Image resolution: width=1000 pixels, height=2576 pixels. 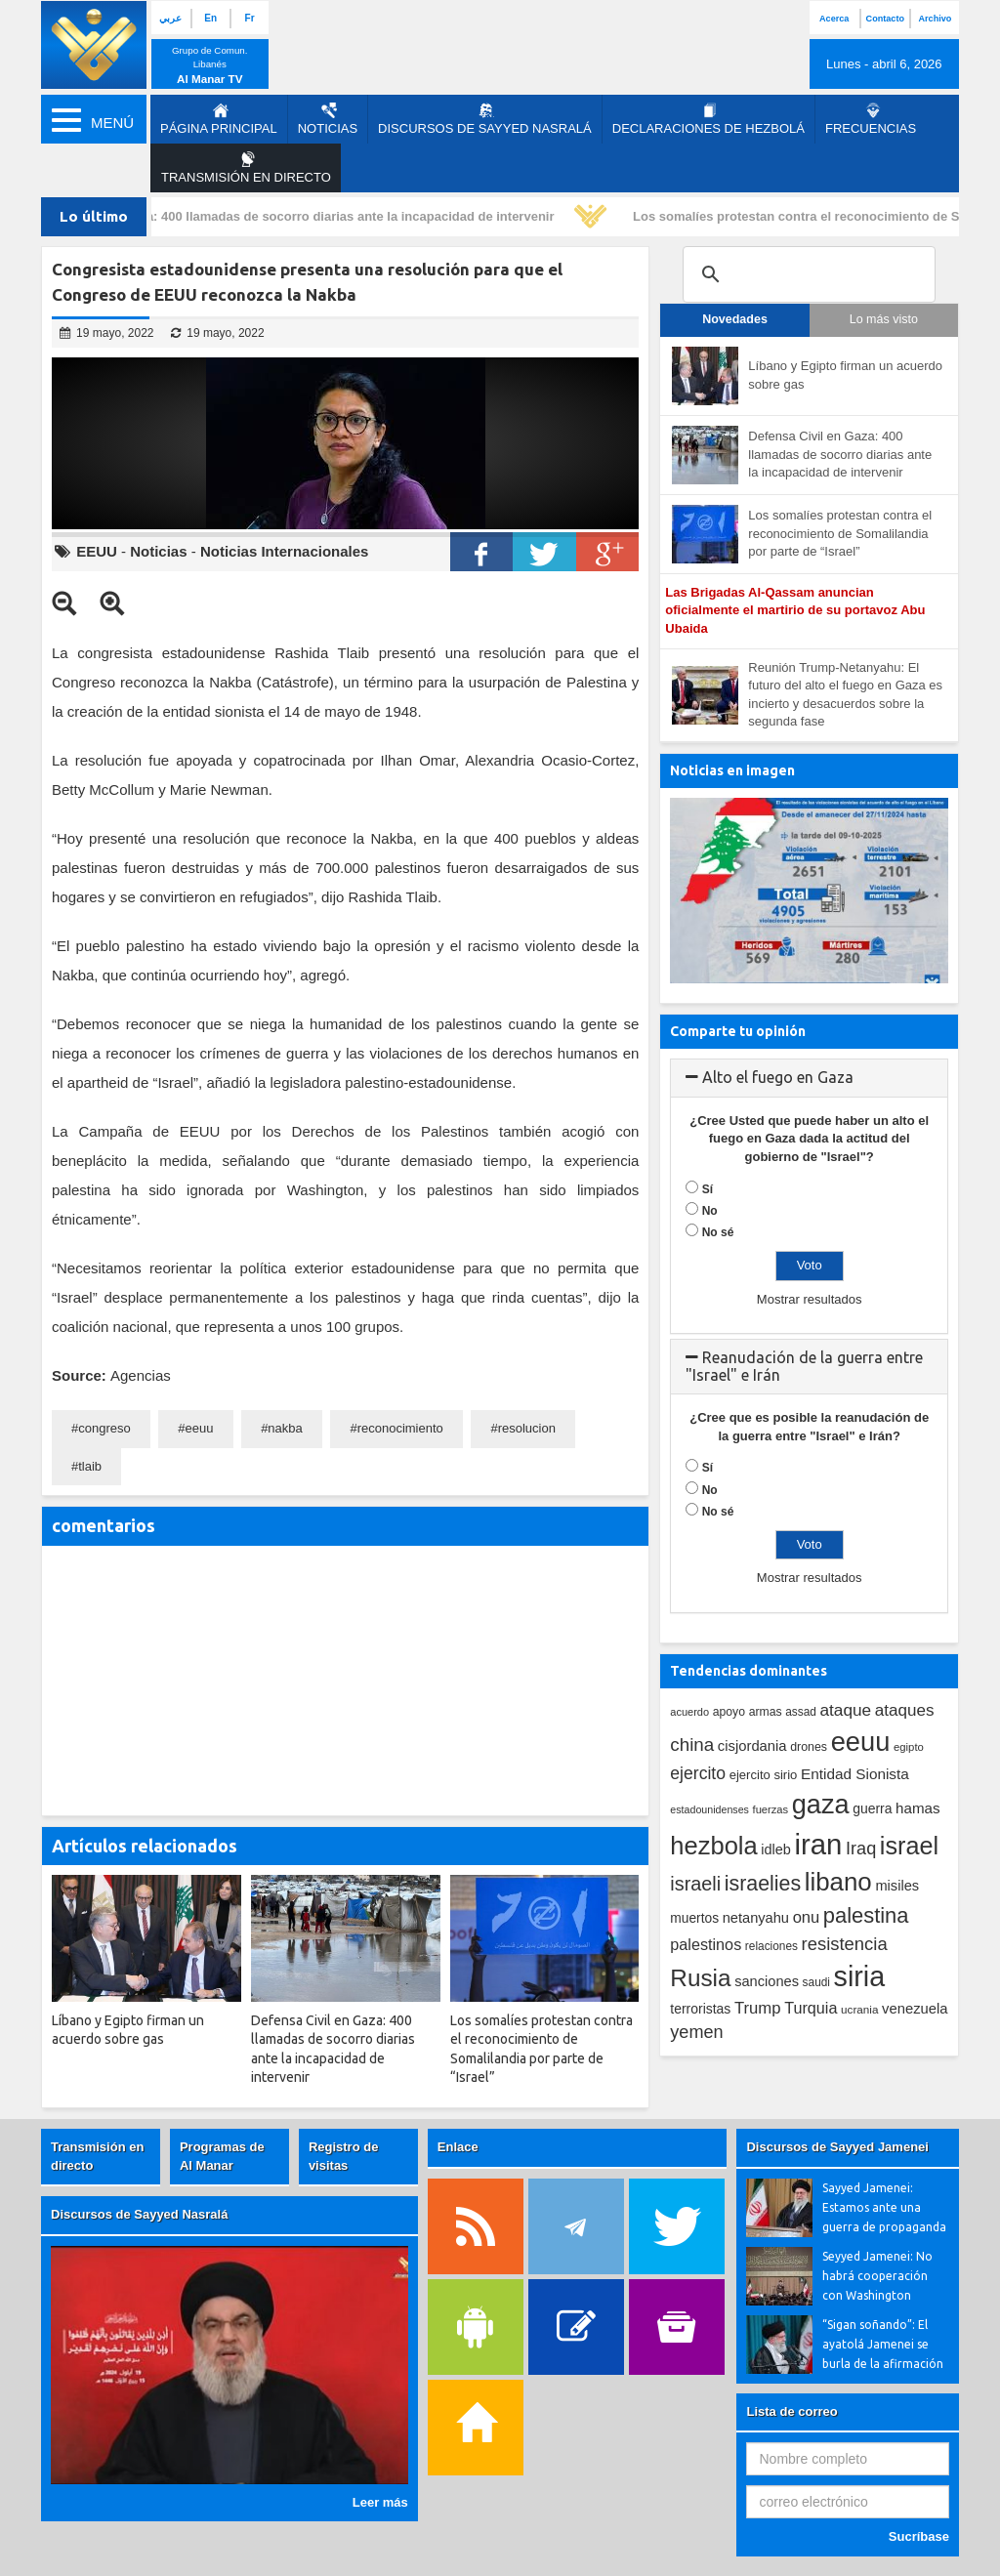 What do you see at coordinates (845, 694) in the screenshot?
I see `Reunión Trump-Netanyahu: El futuro del alto el fuego en Gaza es incierto y desacuerdos sobre la segunda fase` at bounding box center [845, 694].